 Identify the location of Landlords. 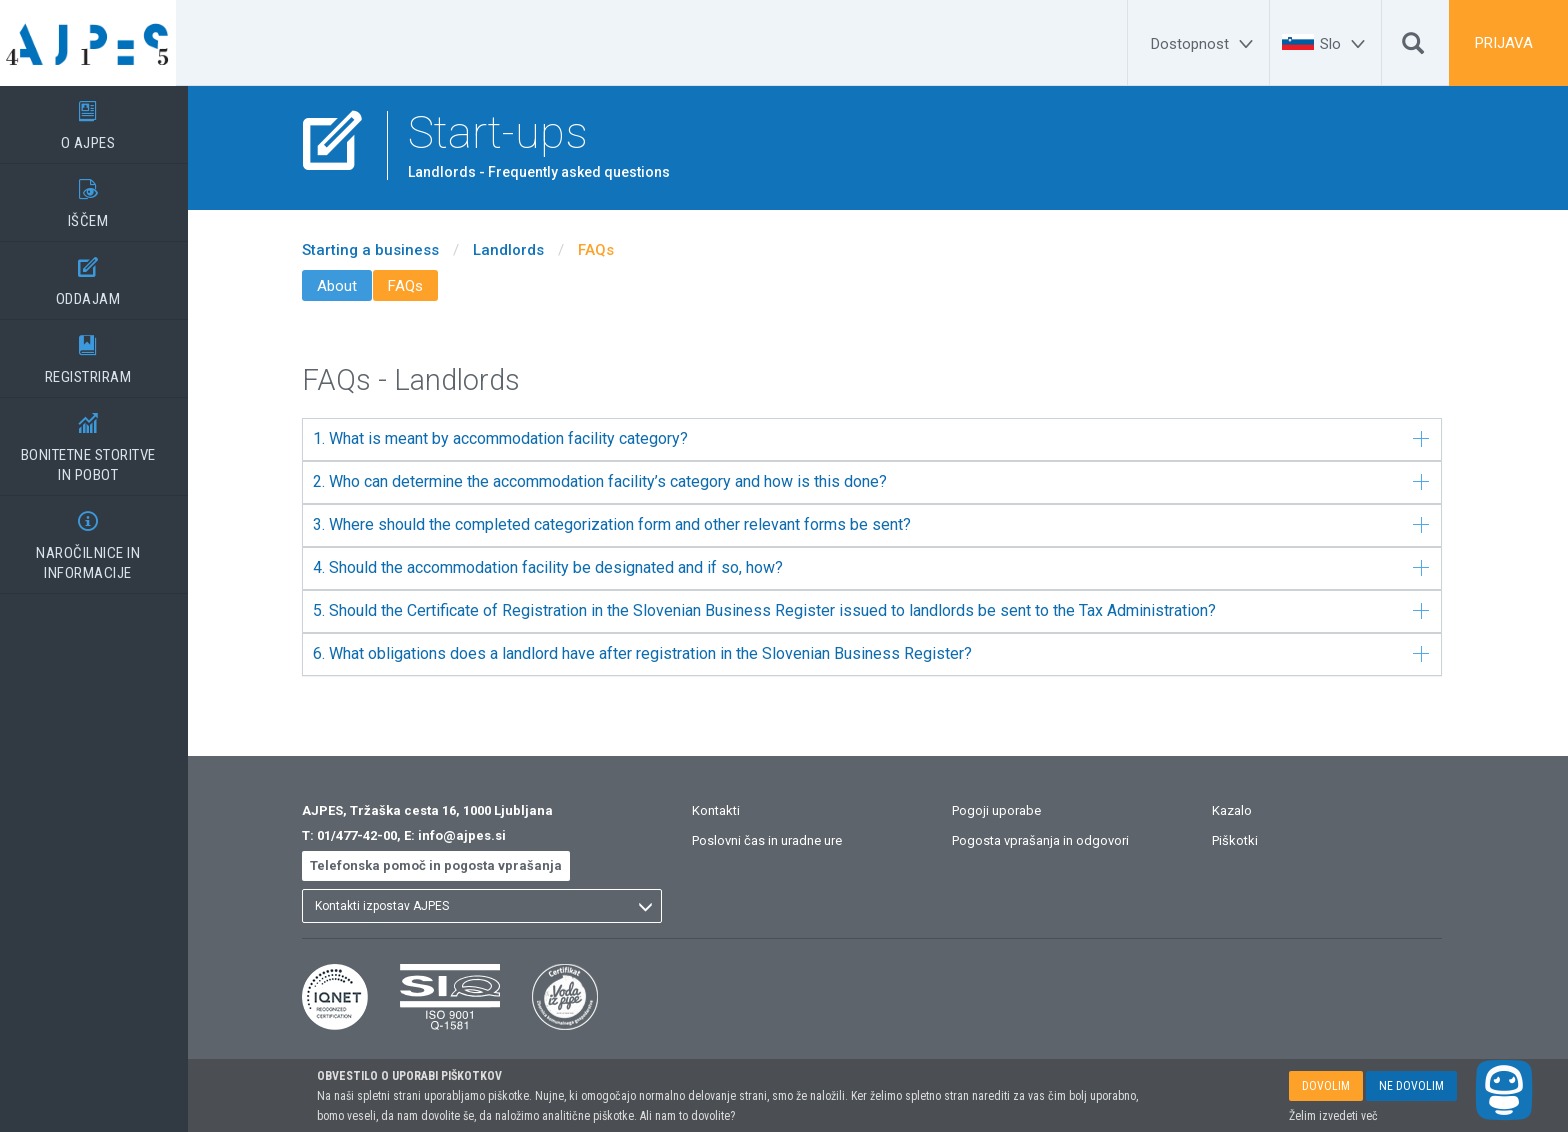
(520, 250).